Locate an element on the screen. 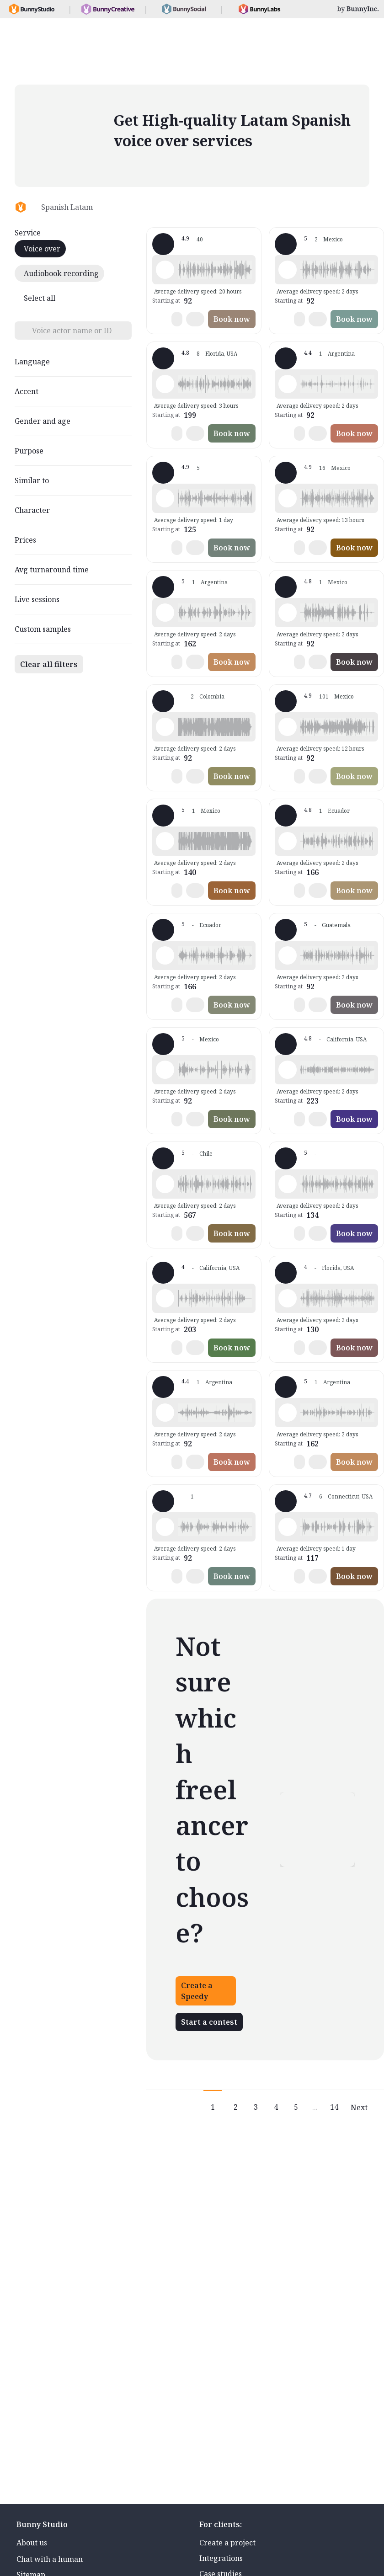 This screenshot has height=2576, width=384. [Play sample - Dominique - Spanish - Latin American Neutral, Female | Young adult, Phone systems] is located at coordinates (165, 612).